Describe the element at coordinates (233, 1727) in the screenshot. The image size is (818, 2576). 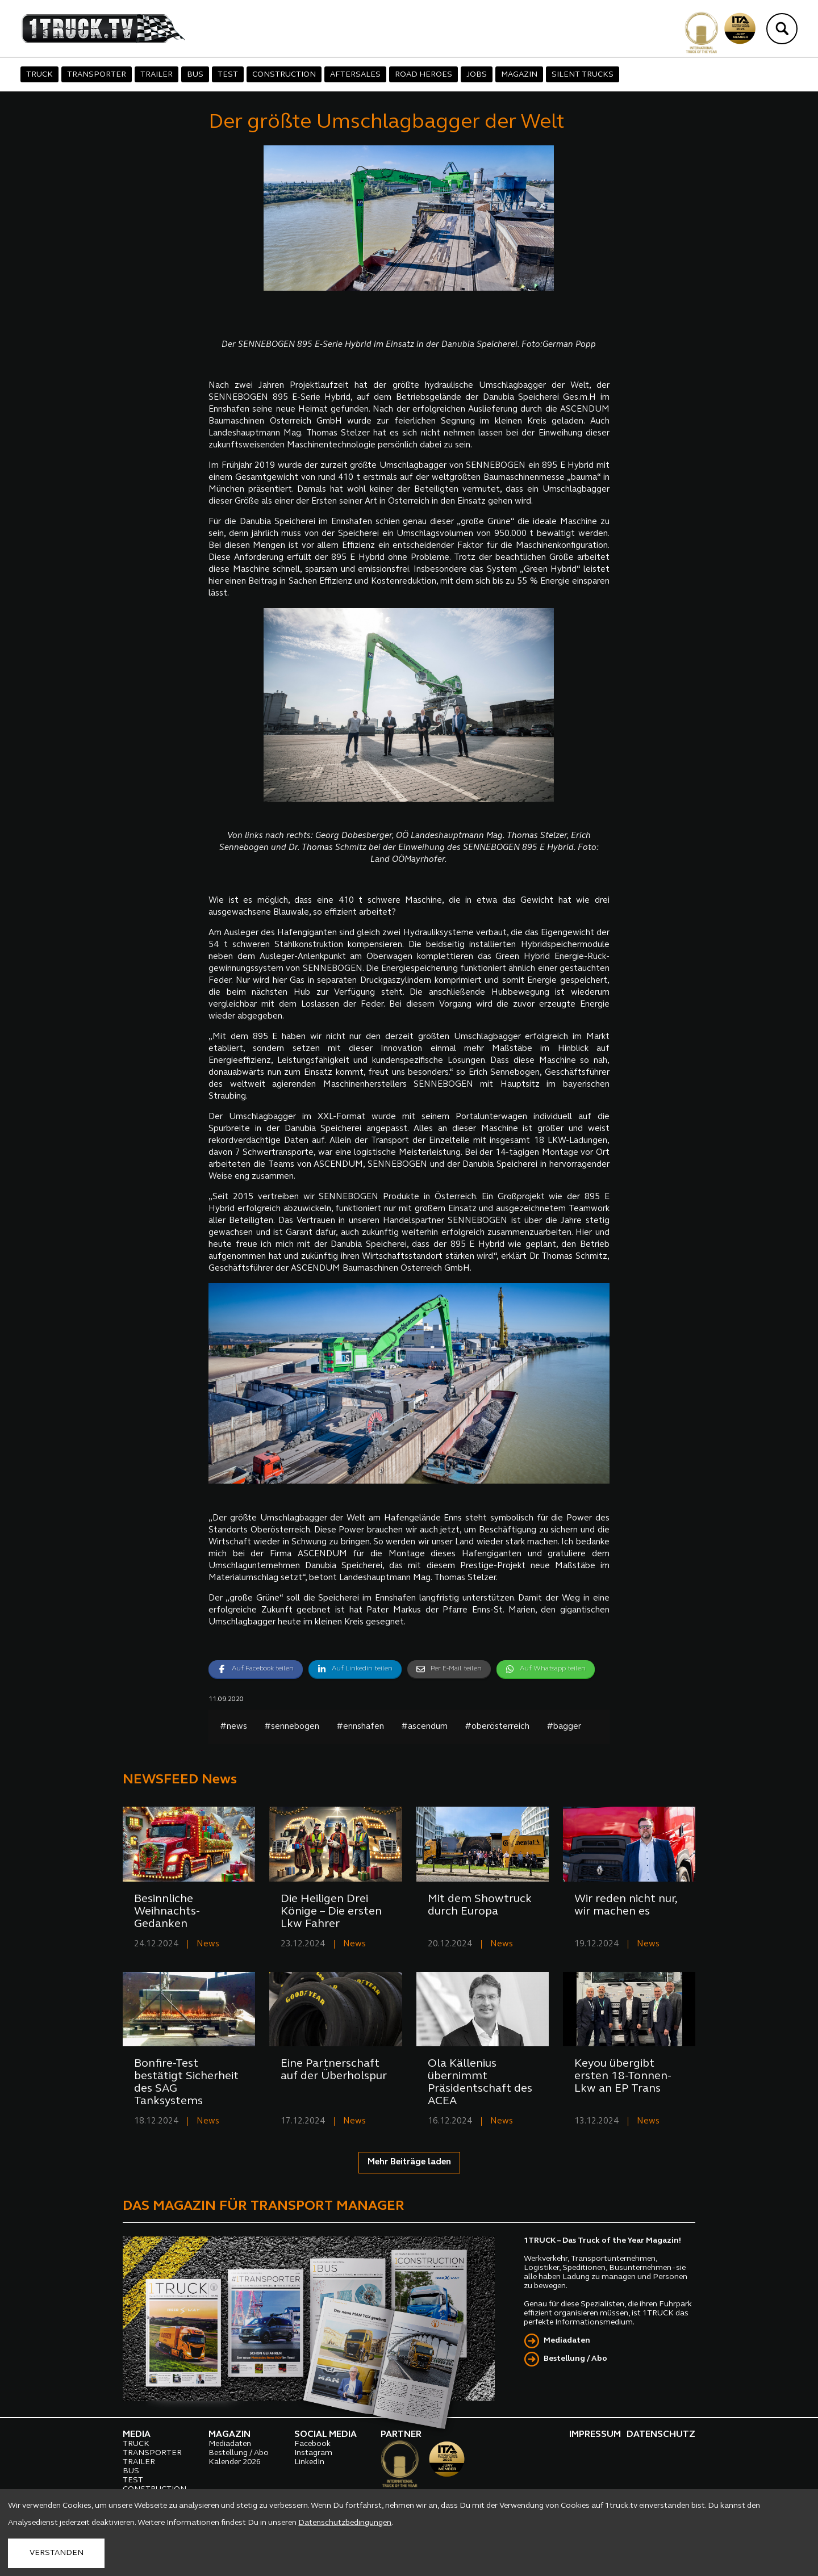
I see `#news` at that location.